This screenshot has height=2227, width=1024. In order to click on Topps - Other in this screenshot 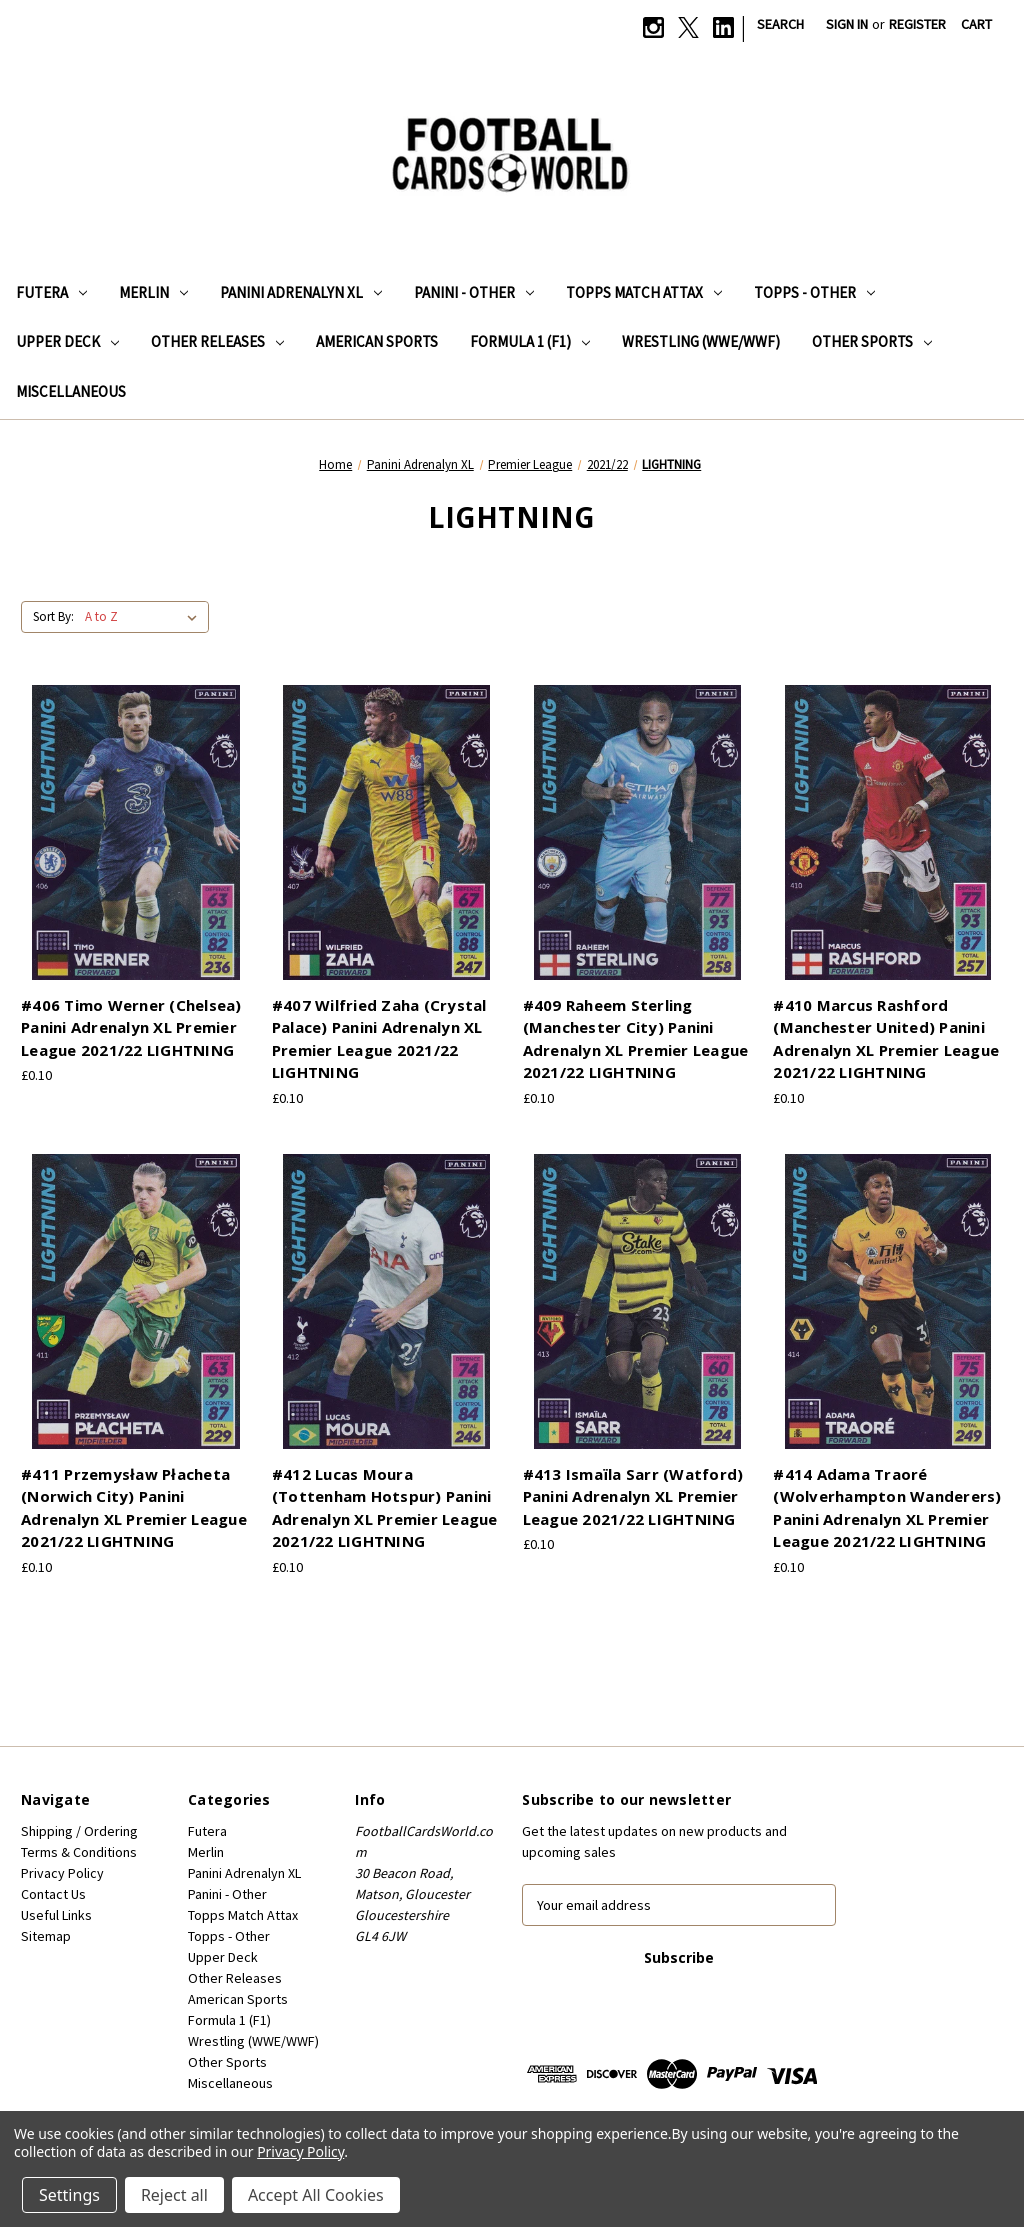, I will do `click(814, 292)`.